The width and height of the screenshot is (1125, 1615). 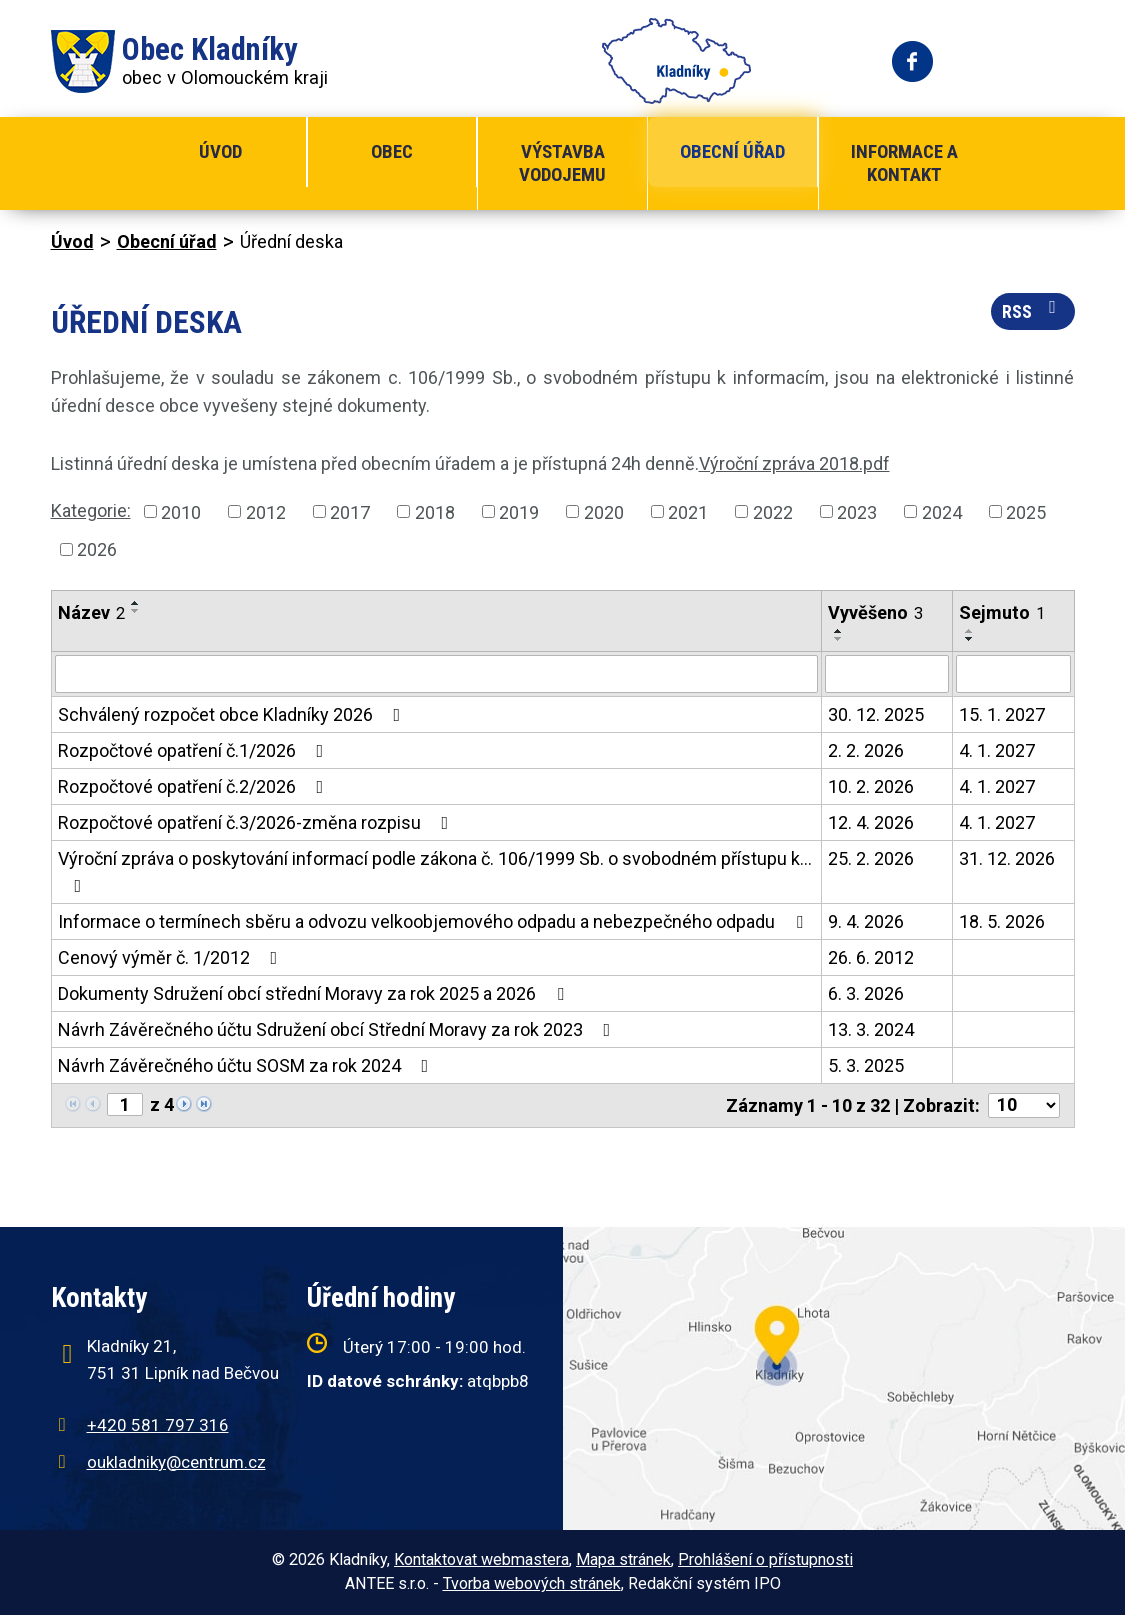 What do you see at coordinates (338, 1029) in the screenshot?
I see `Návrh Závěrečného účtu Sdružení obcí Střední Moravy za rok 2023` at bounding box center [338, 1029].